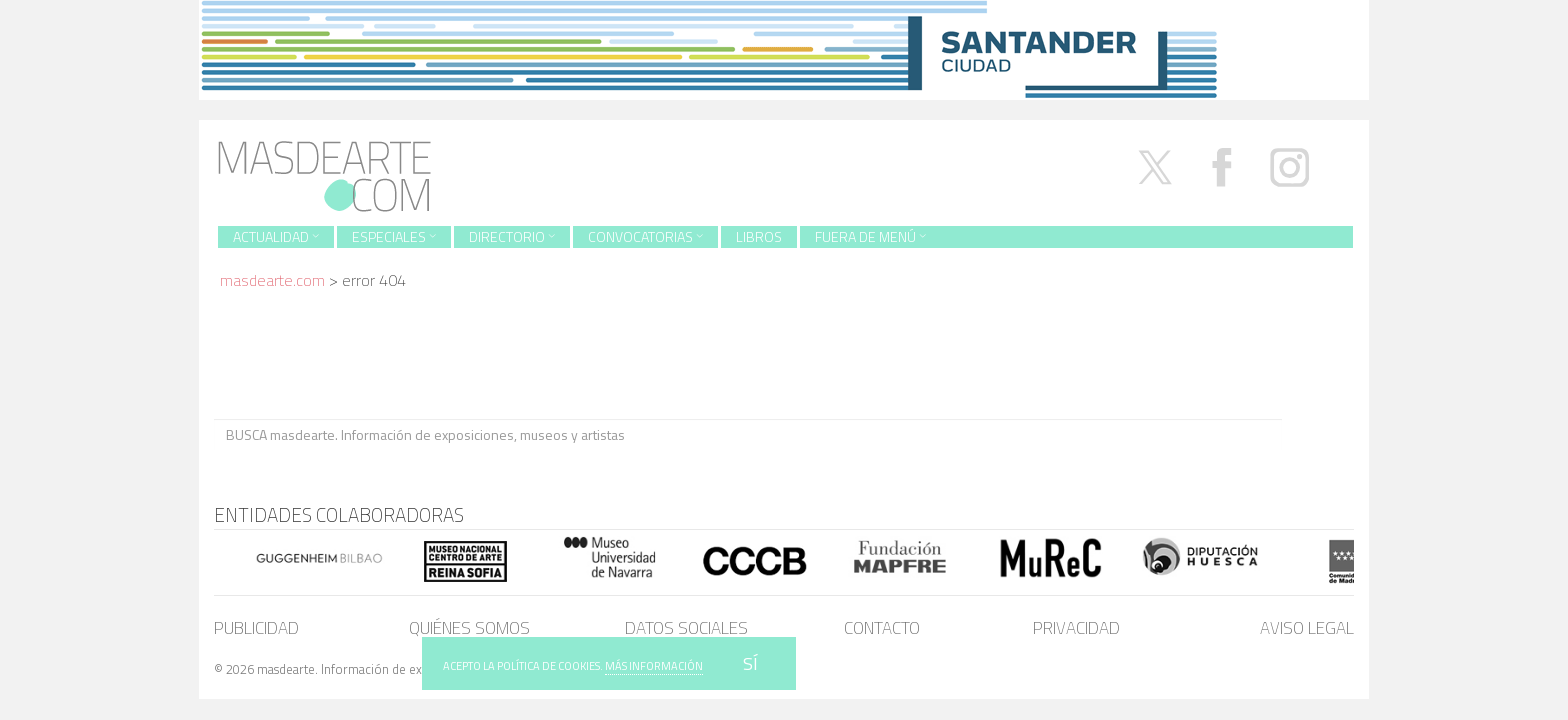 Image resolution: width=1568 pixels, height=720 pixels. What do you see at coordinates (686, 628) in the screenshot?
I see `Datos sociales` at bounding box center [686, 628].